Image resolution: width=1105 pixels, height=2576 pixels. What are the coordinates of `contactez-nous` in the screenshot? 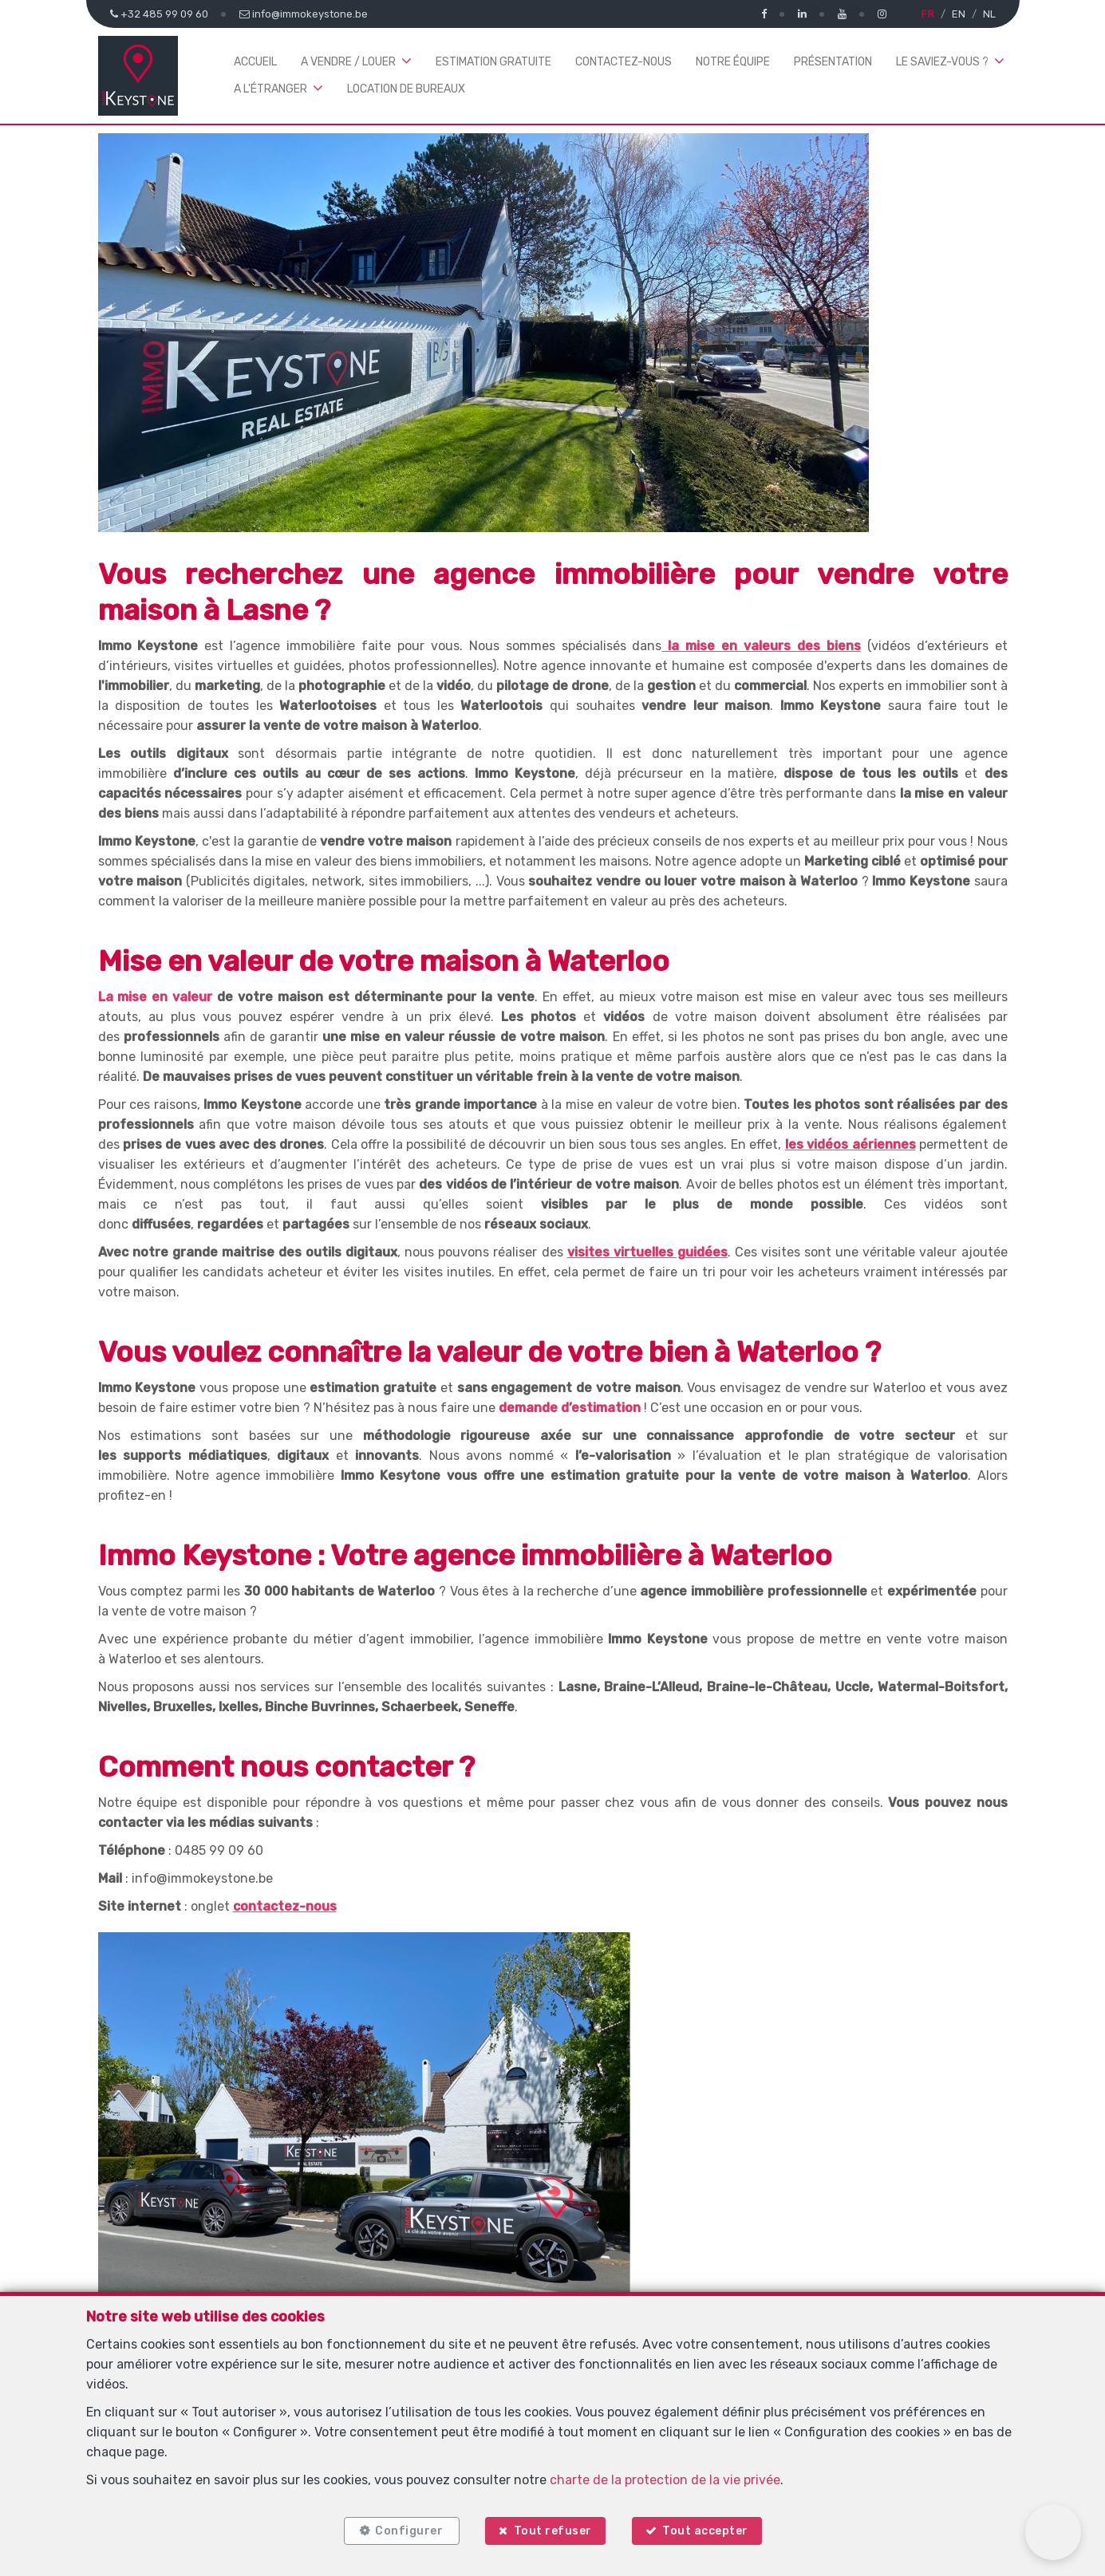 It's located at (285, 1906).